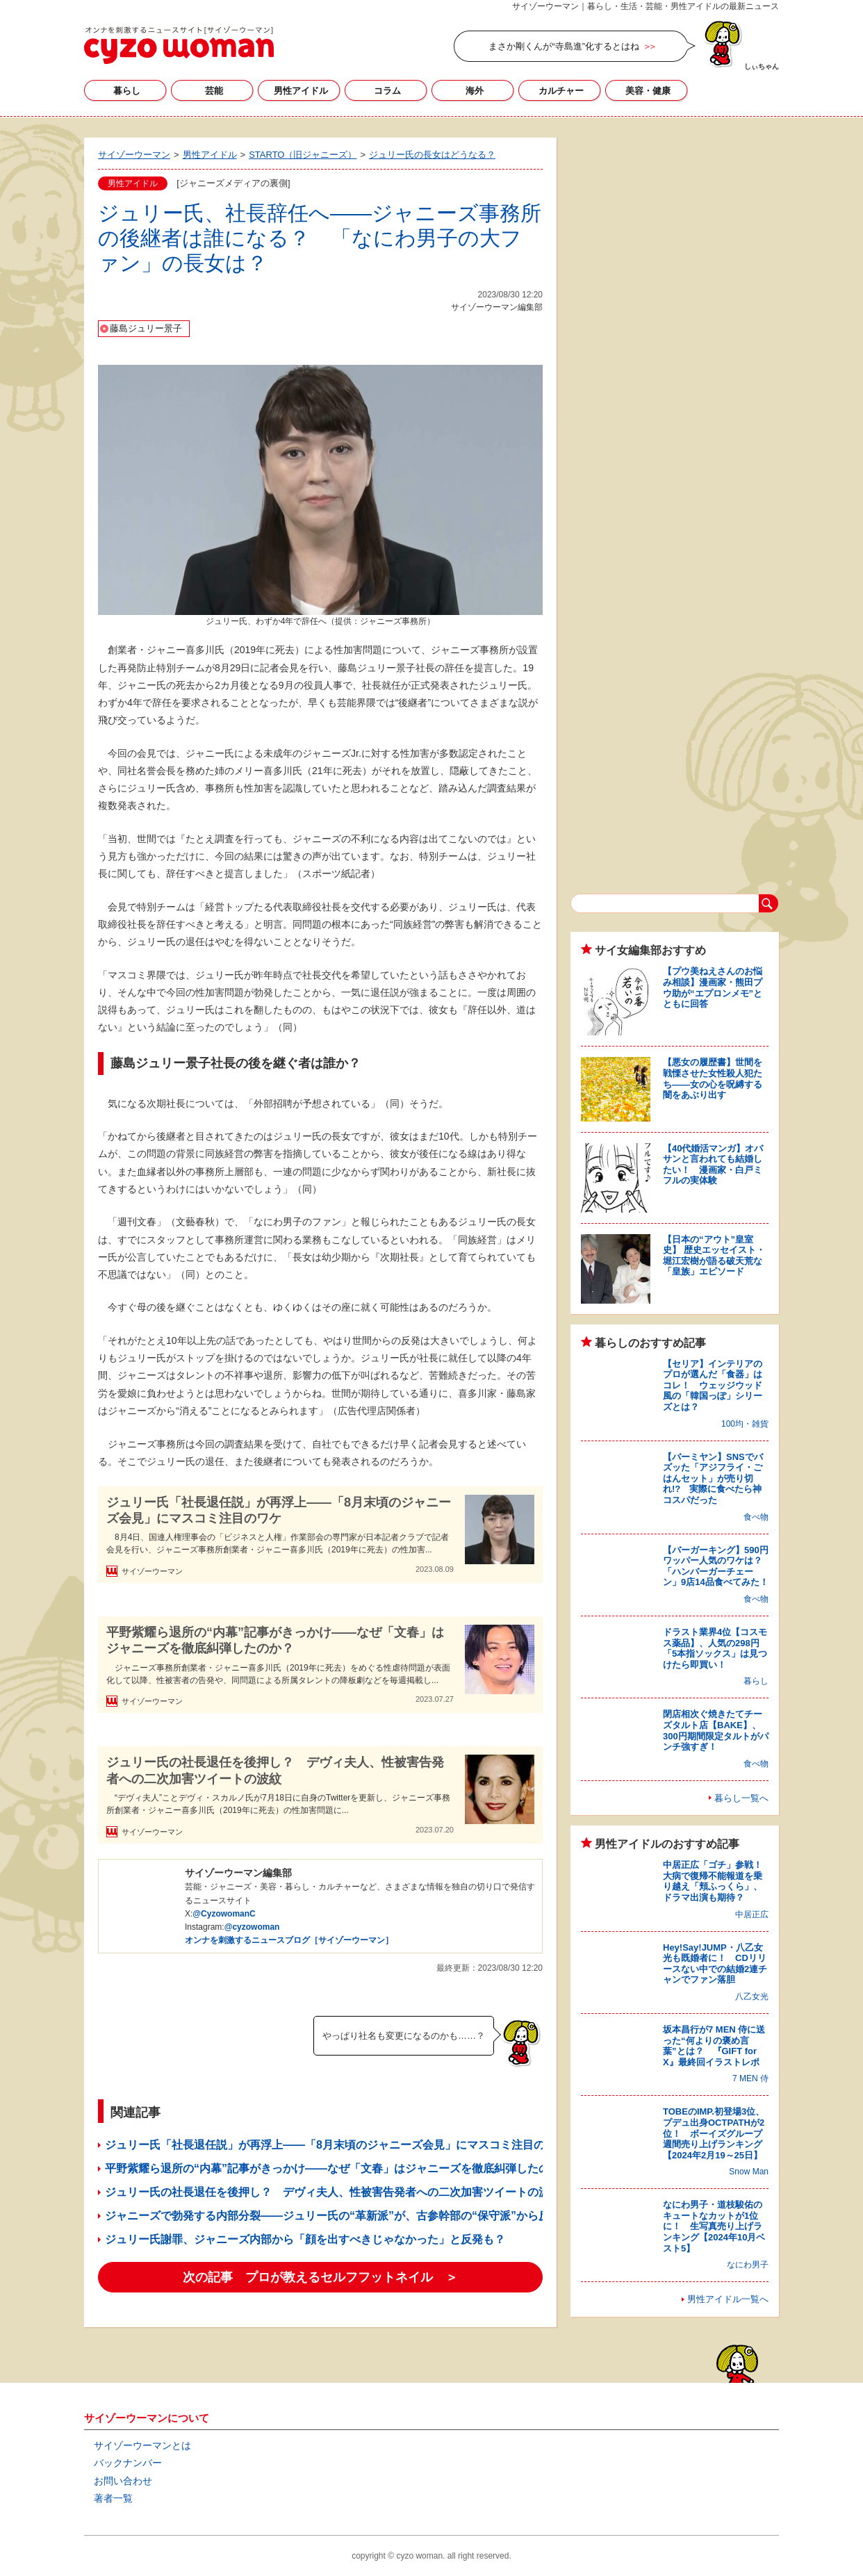 The height and width of the screenshot is (2576, 863). I want to click on 著者一覧, so click(113, 2498).